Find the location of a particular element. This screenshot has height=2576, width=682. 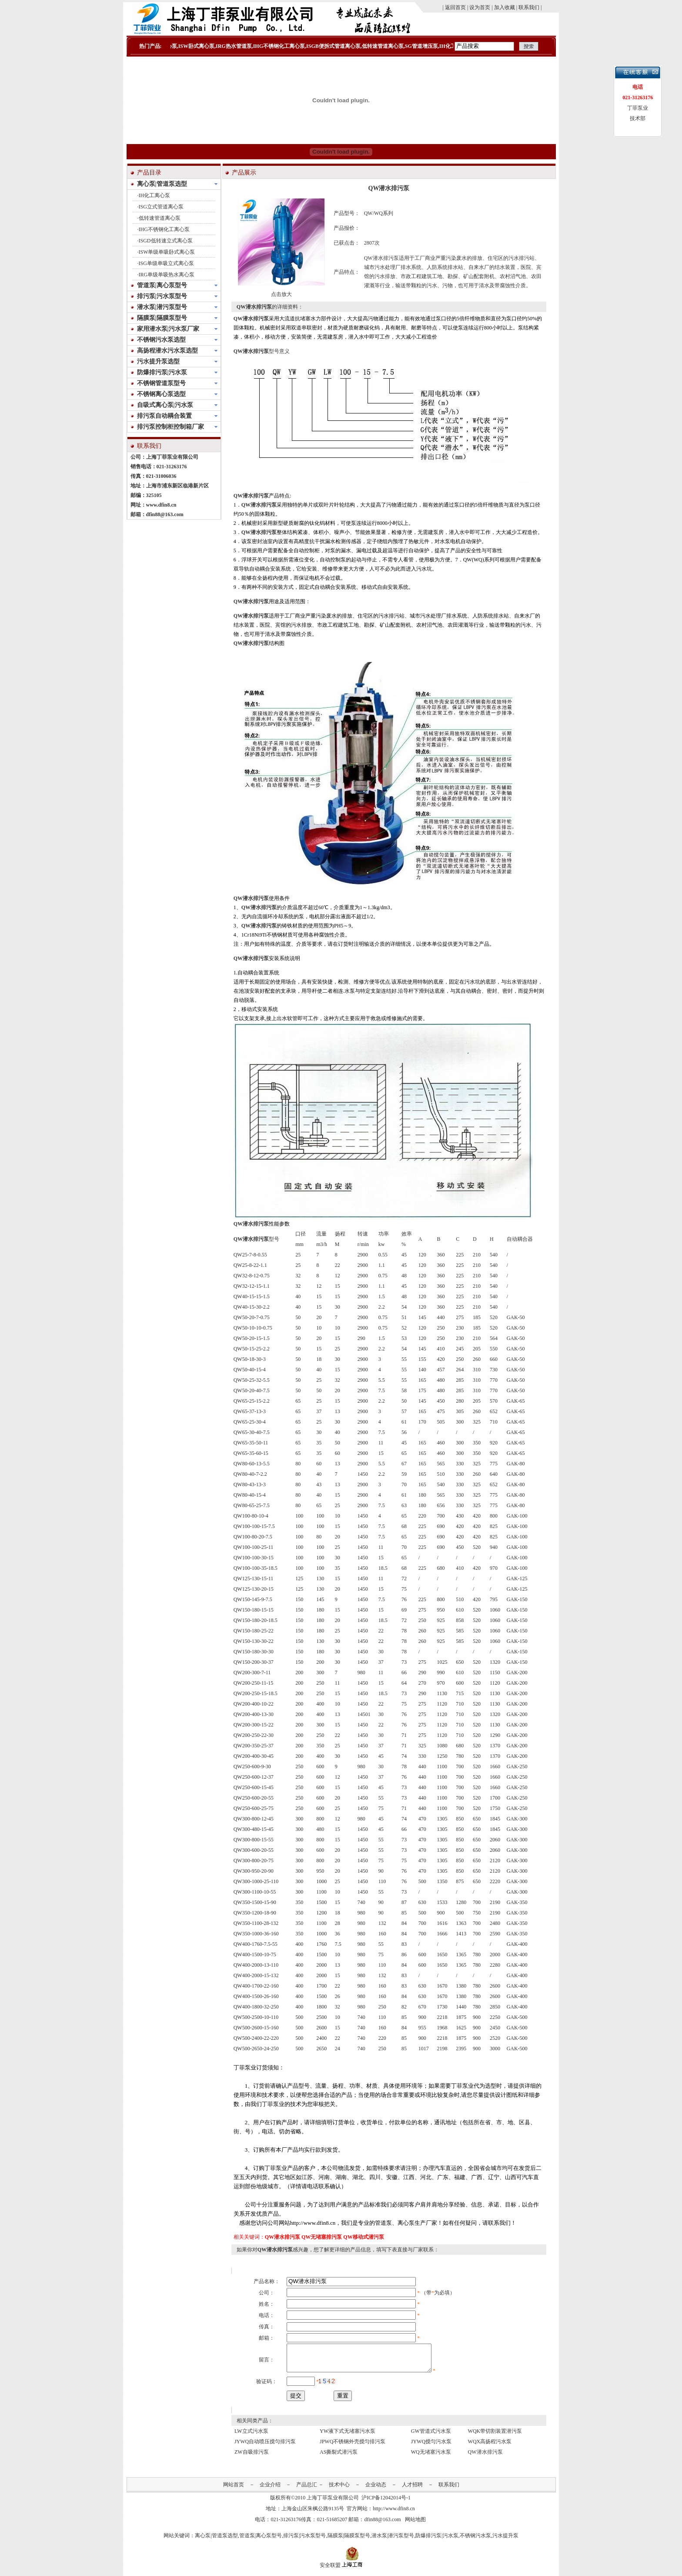

安全联盟 is located at coordinates (330, 2570).